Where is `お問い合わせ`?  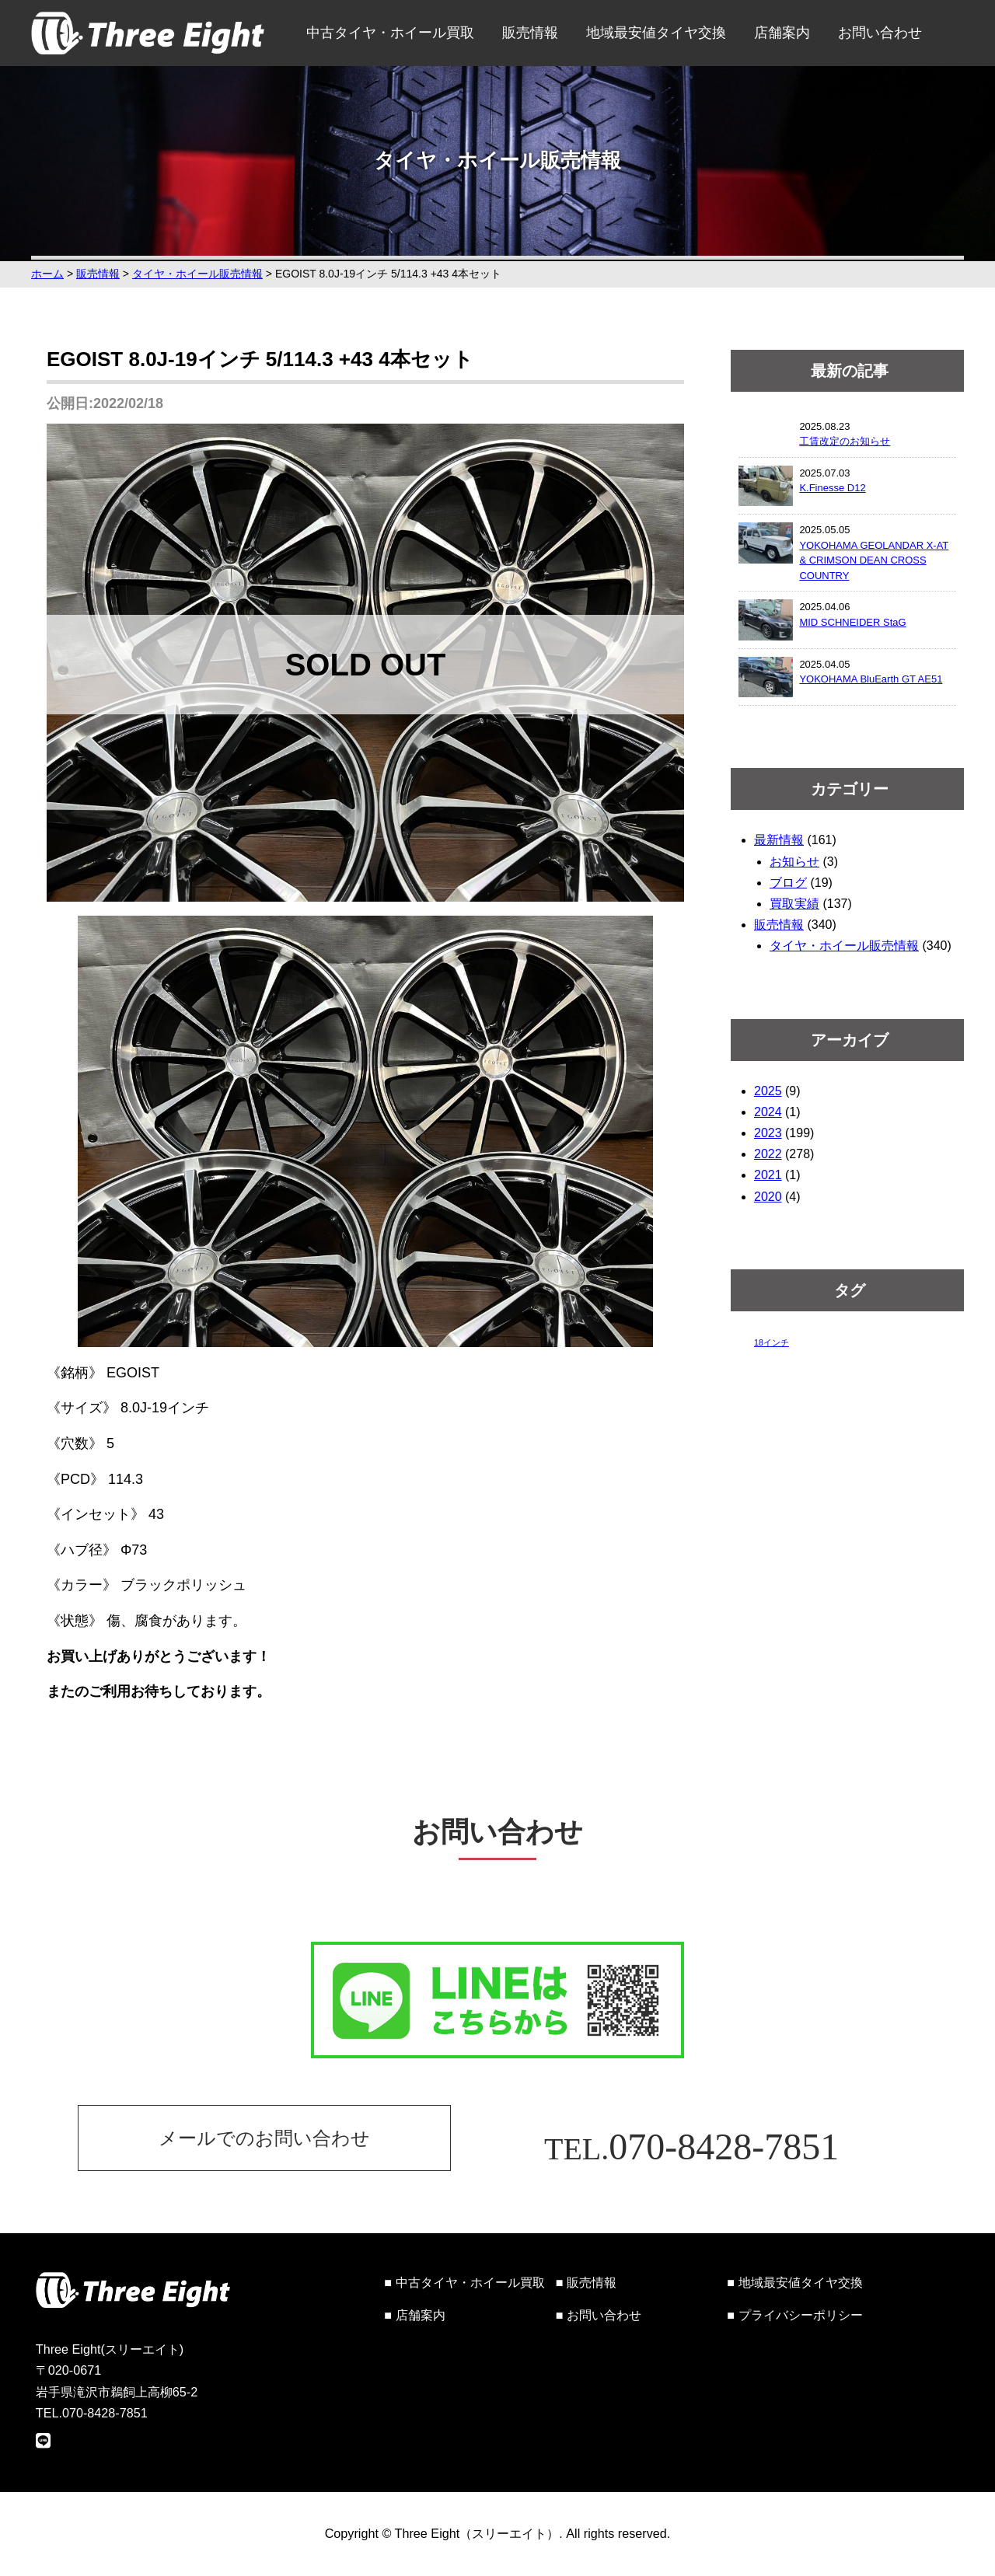
お問い合わせ is located at coordinates (880, 32).